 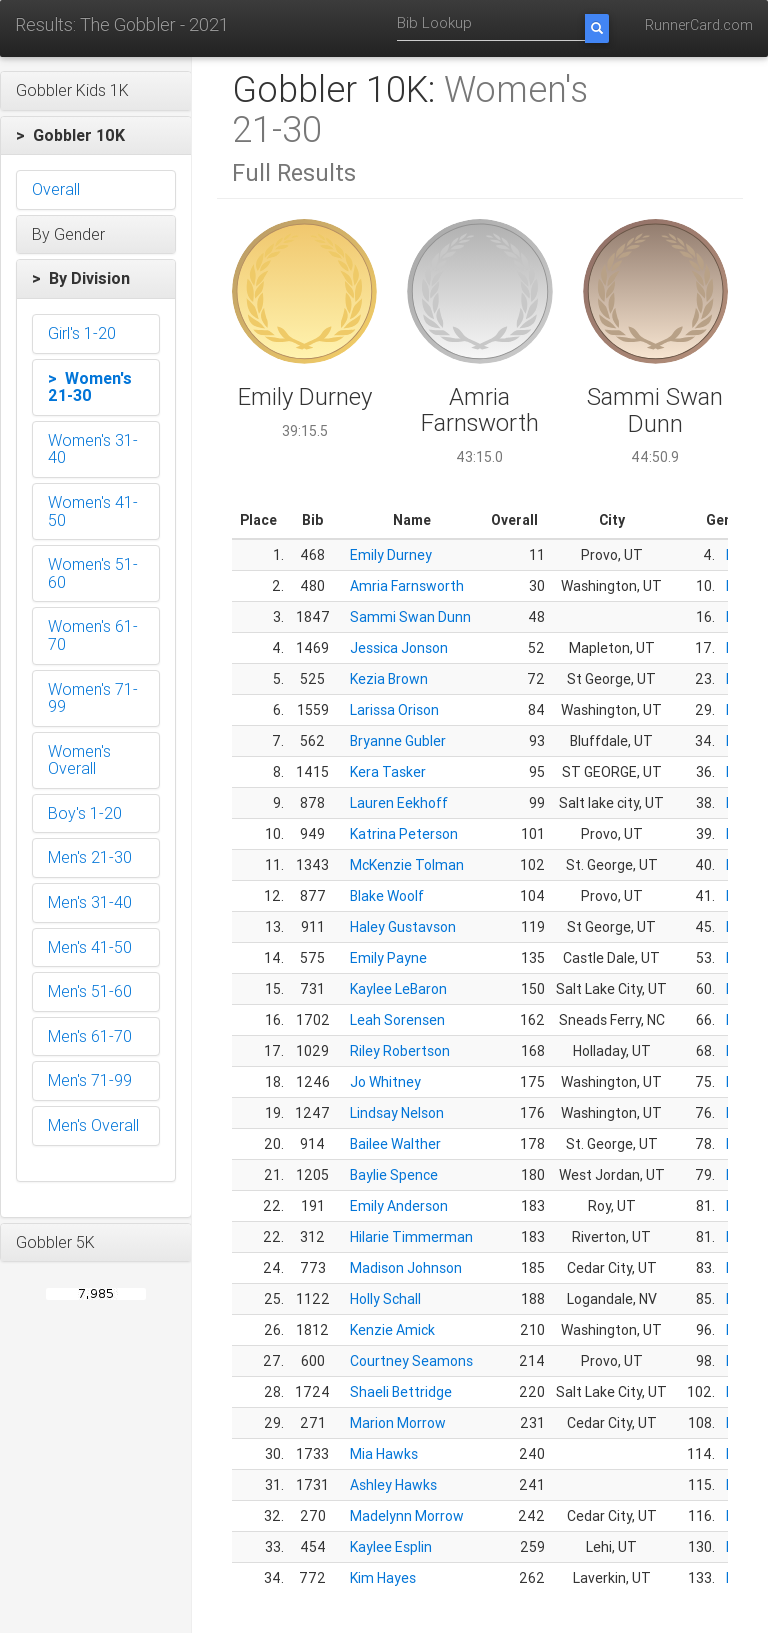 What do you see at coordinates (392, 1330) in the screenshot?
I see `Kenzie Amick` at bounding box center [392, 1330].